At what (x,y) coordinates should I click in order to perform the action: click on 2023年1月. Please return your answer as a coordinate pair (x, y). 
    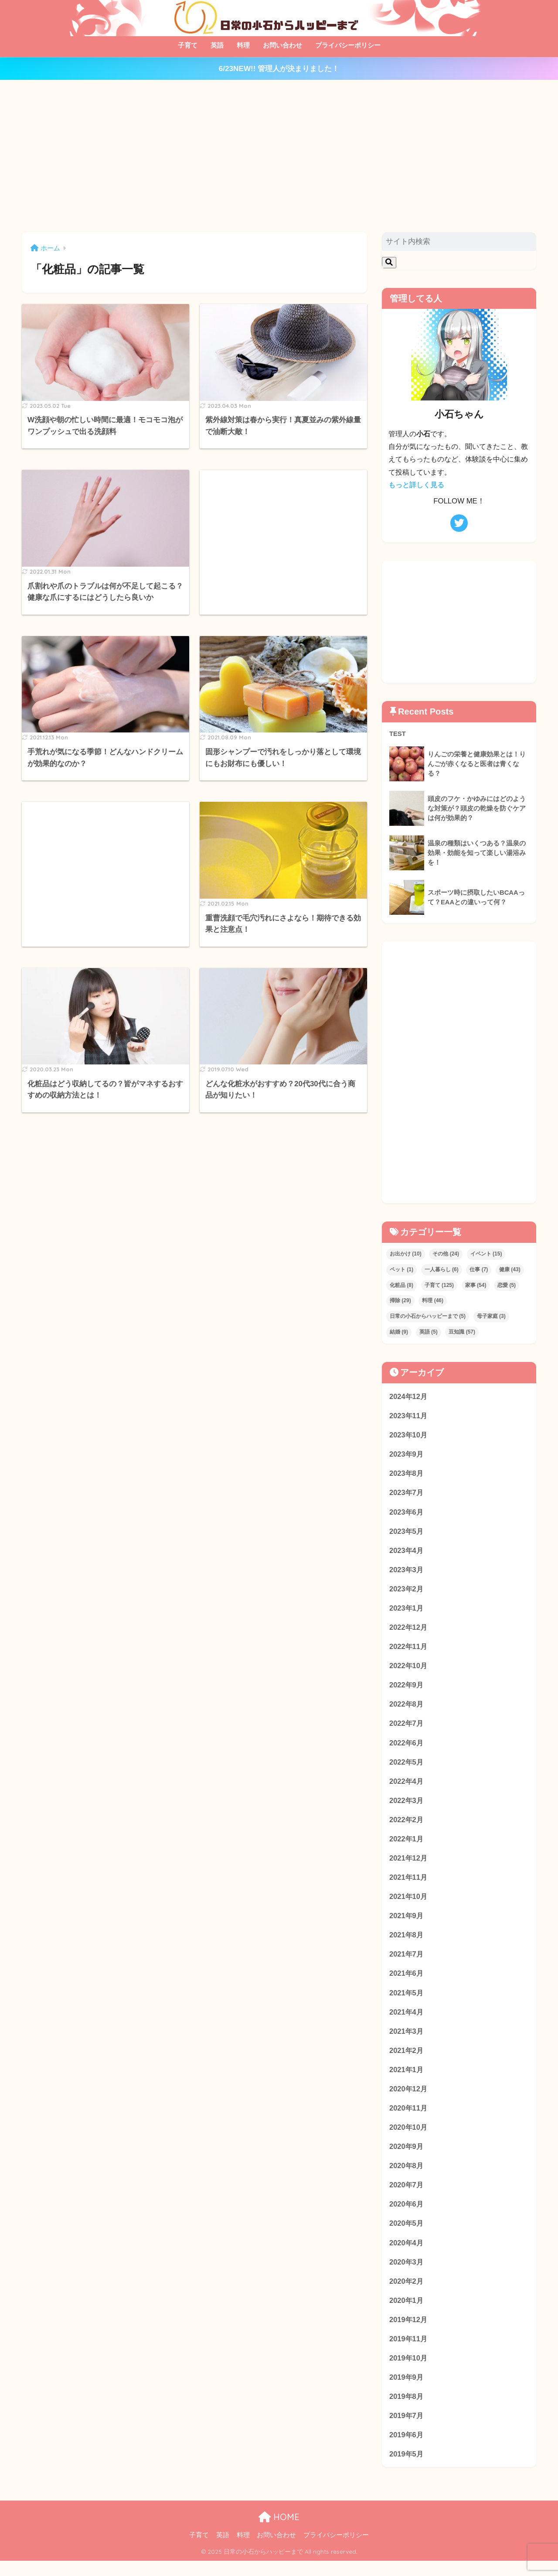
    Looking at the image, I should click on (407, 1611).